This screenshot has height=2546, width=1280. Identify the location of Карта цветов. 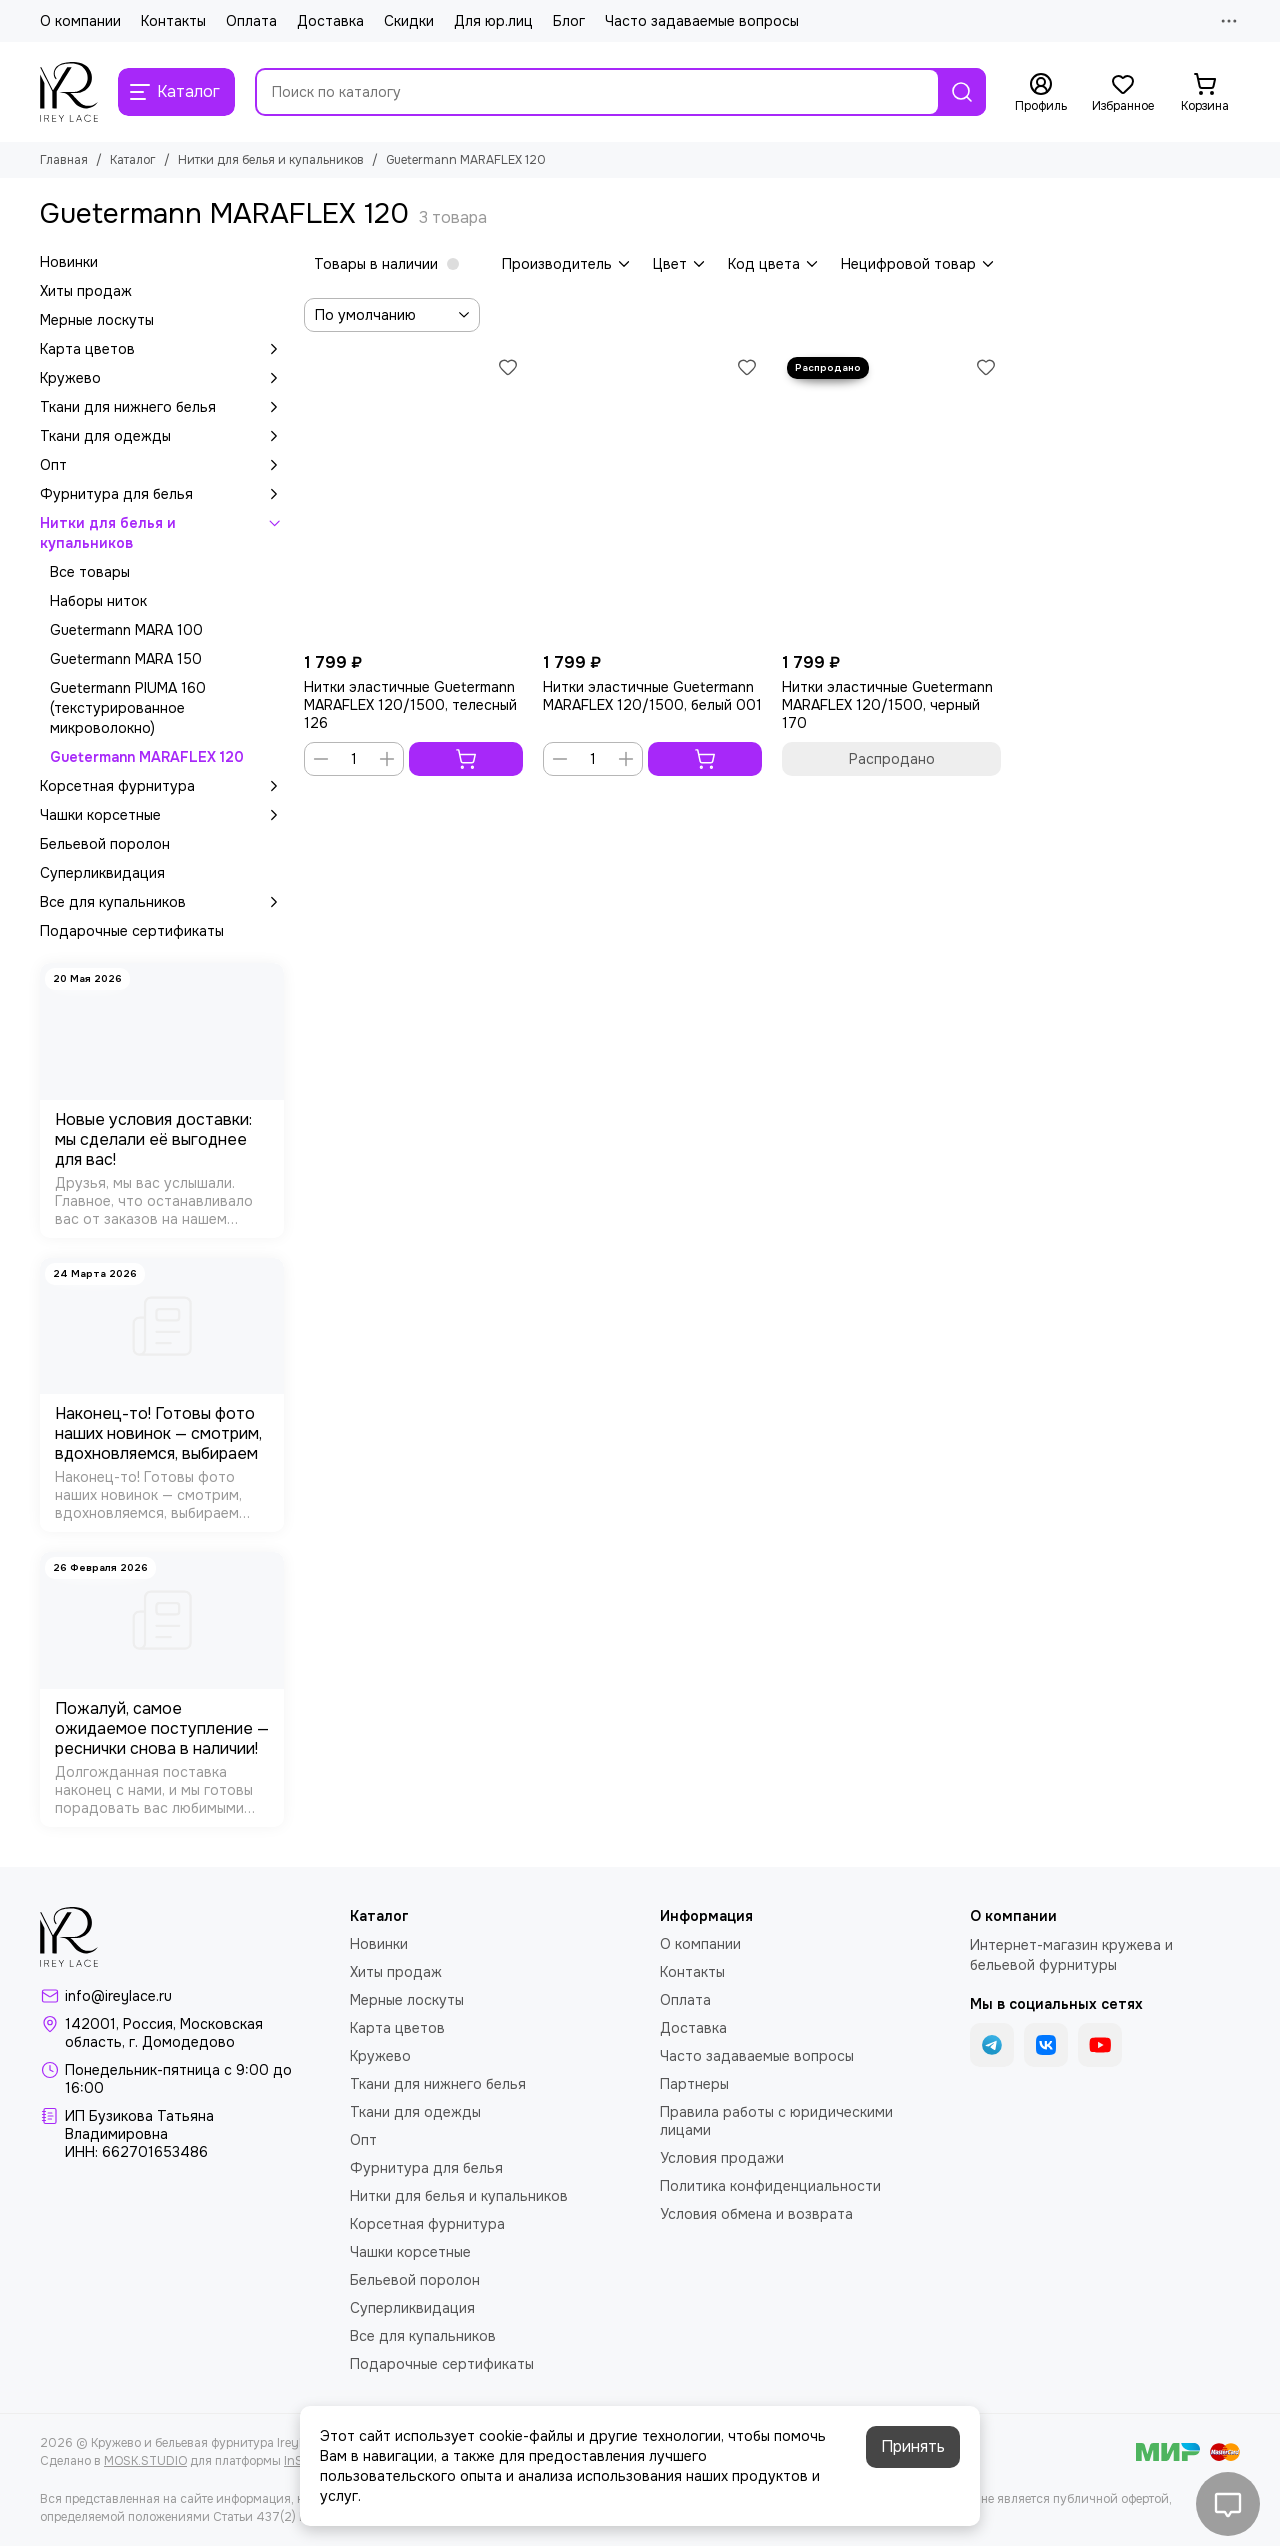
(162, 349).